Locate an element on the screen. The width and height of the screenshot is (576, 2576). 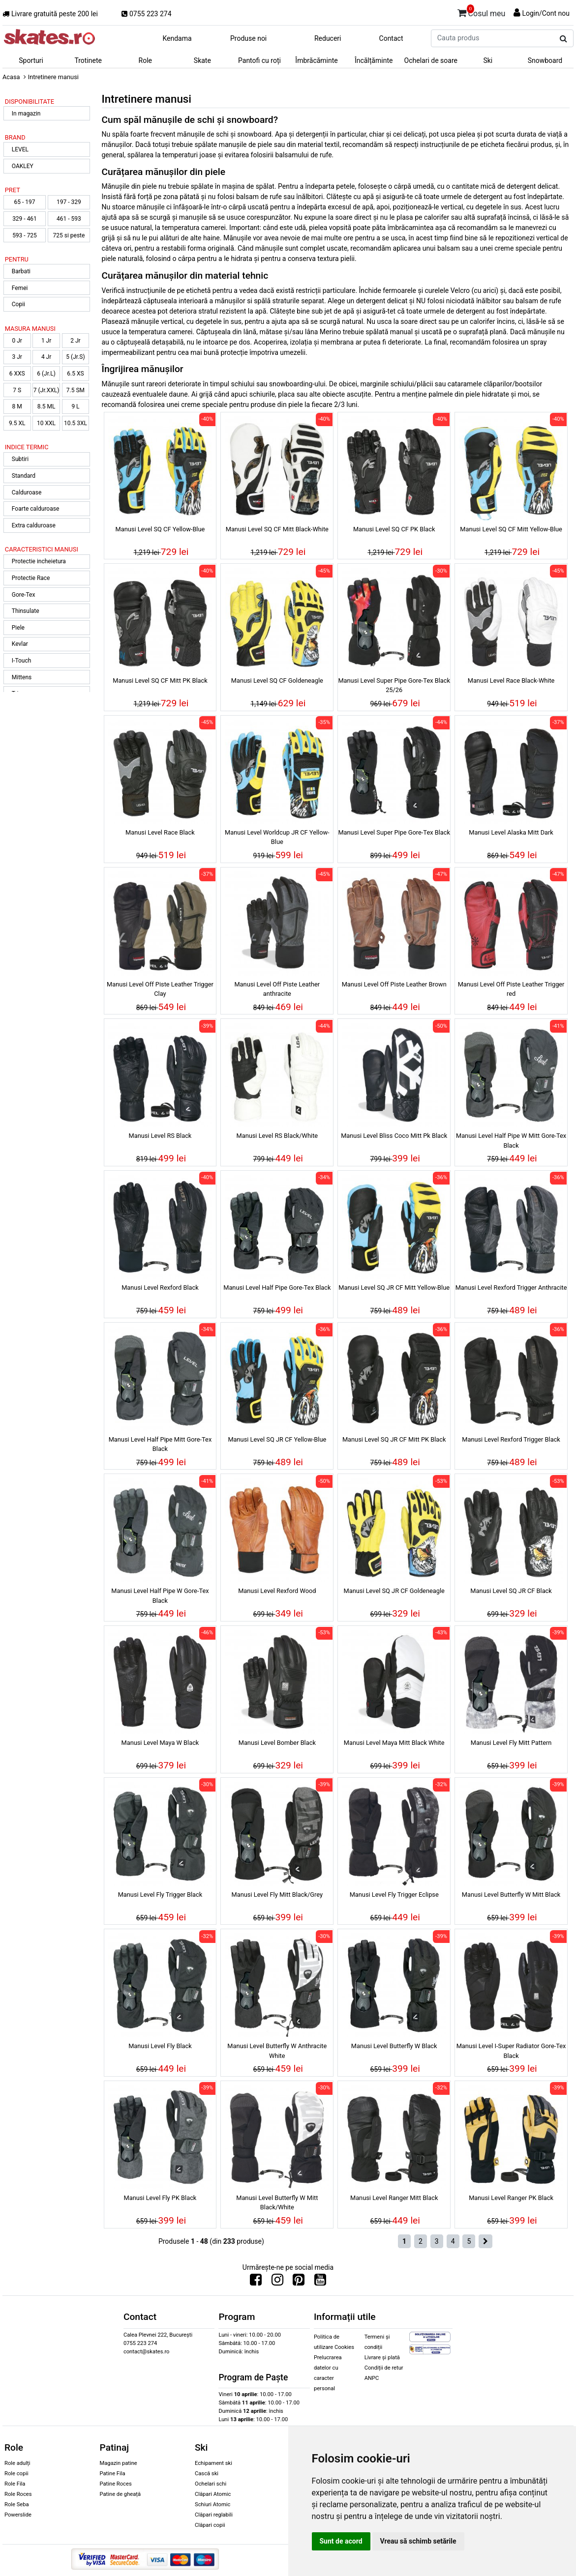
Manusi Level SQ CF Goldeneagle is located at coordinates (277, 680).